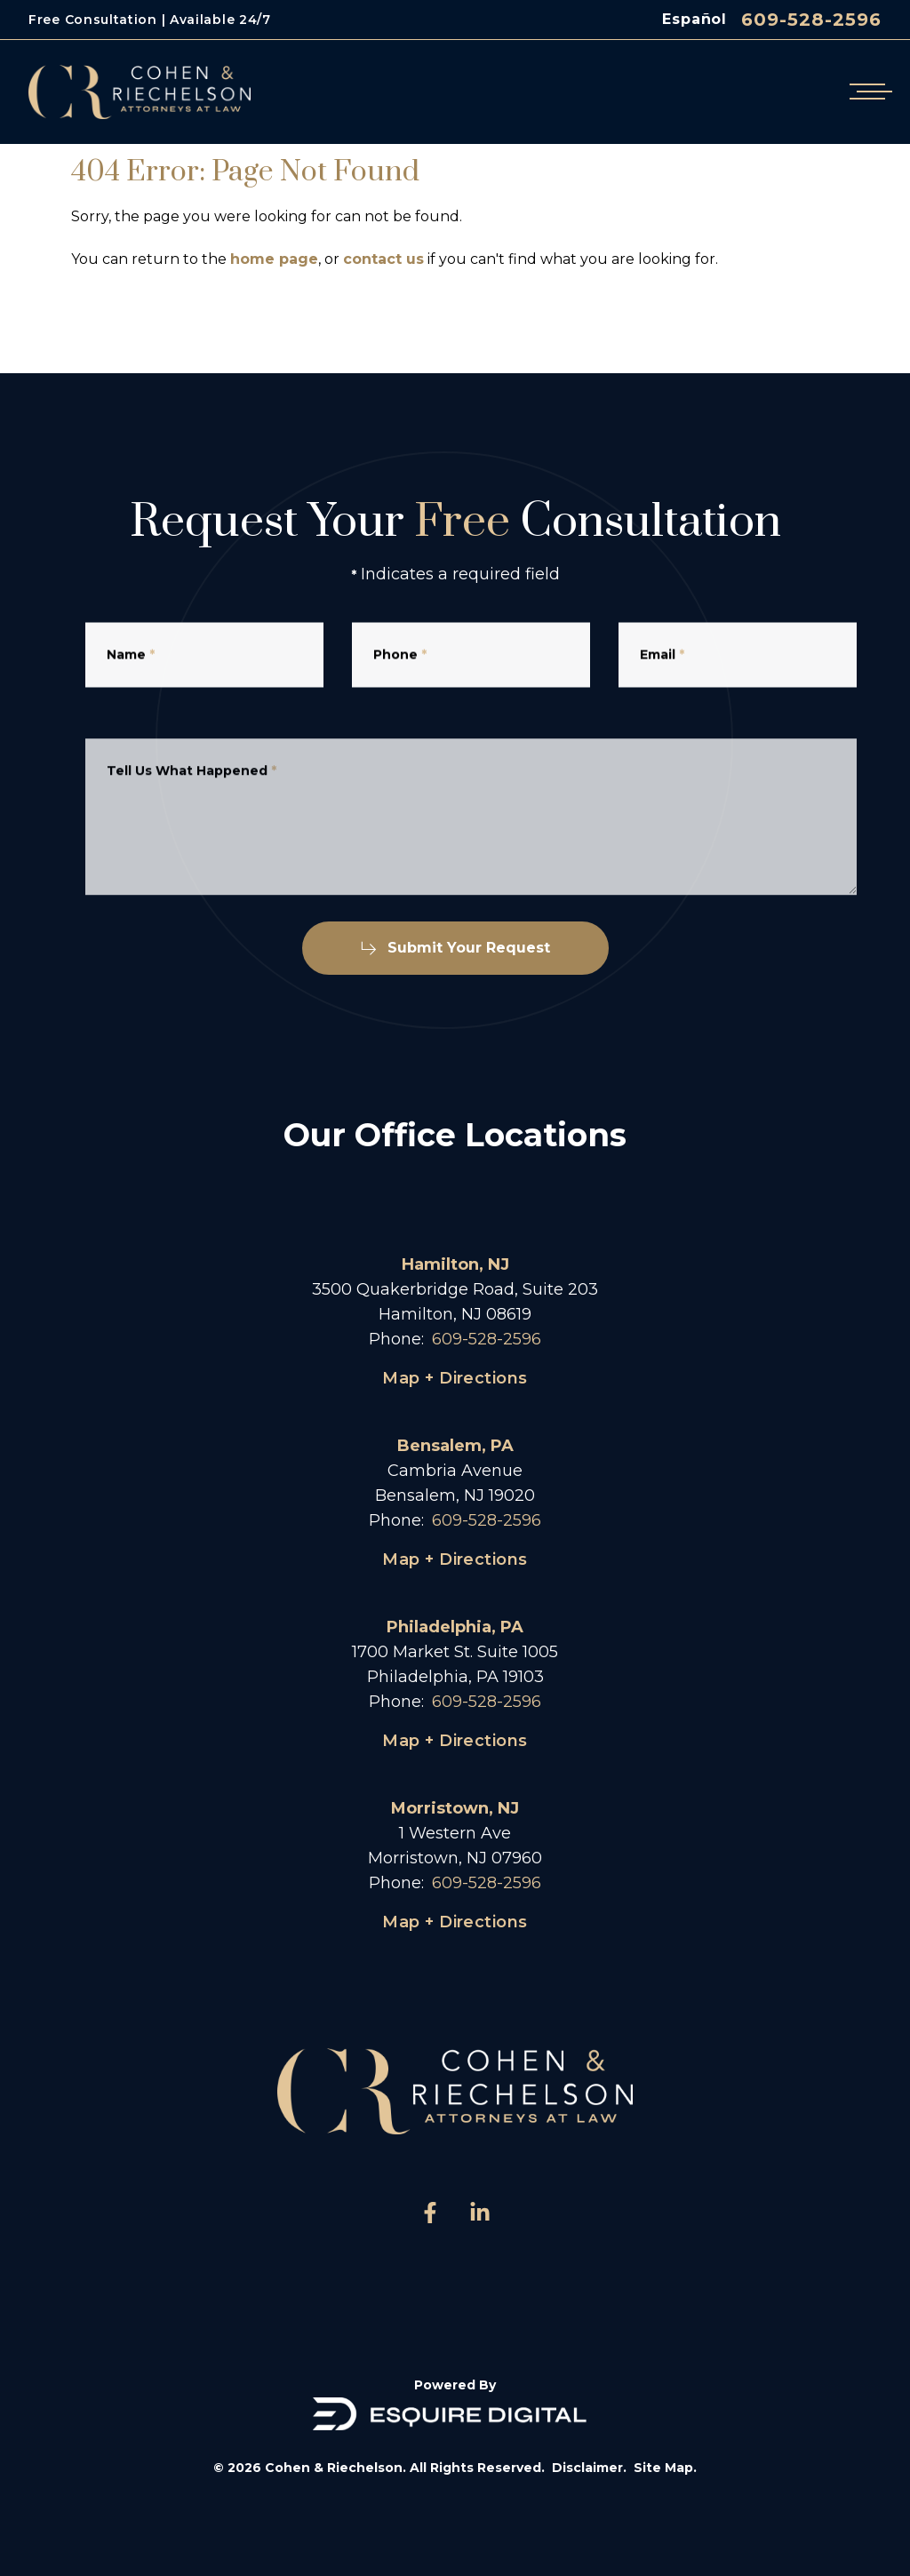 Image resolution: width=910 pixels, height=2576 pixels. Describe the element at coordinates (454, 1378) in the screenshot. I see `Map + Directions` at that location.